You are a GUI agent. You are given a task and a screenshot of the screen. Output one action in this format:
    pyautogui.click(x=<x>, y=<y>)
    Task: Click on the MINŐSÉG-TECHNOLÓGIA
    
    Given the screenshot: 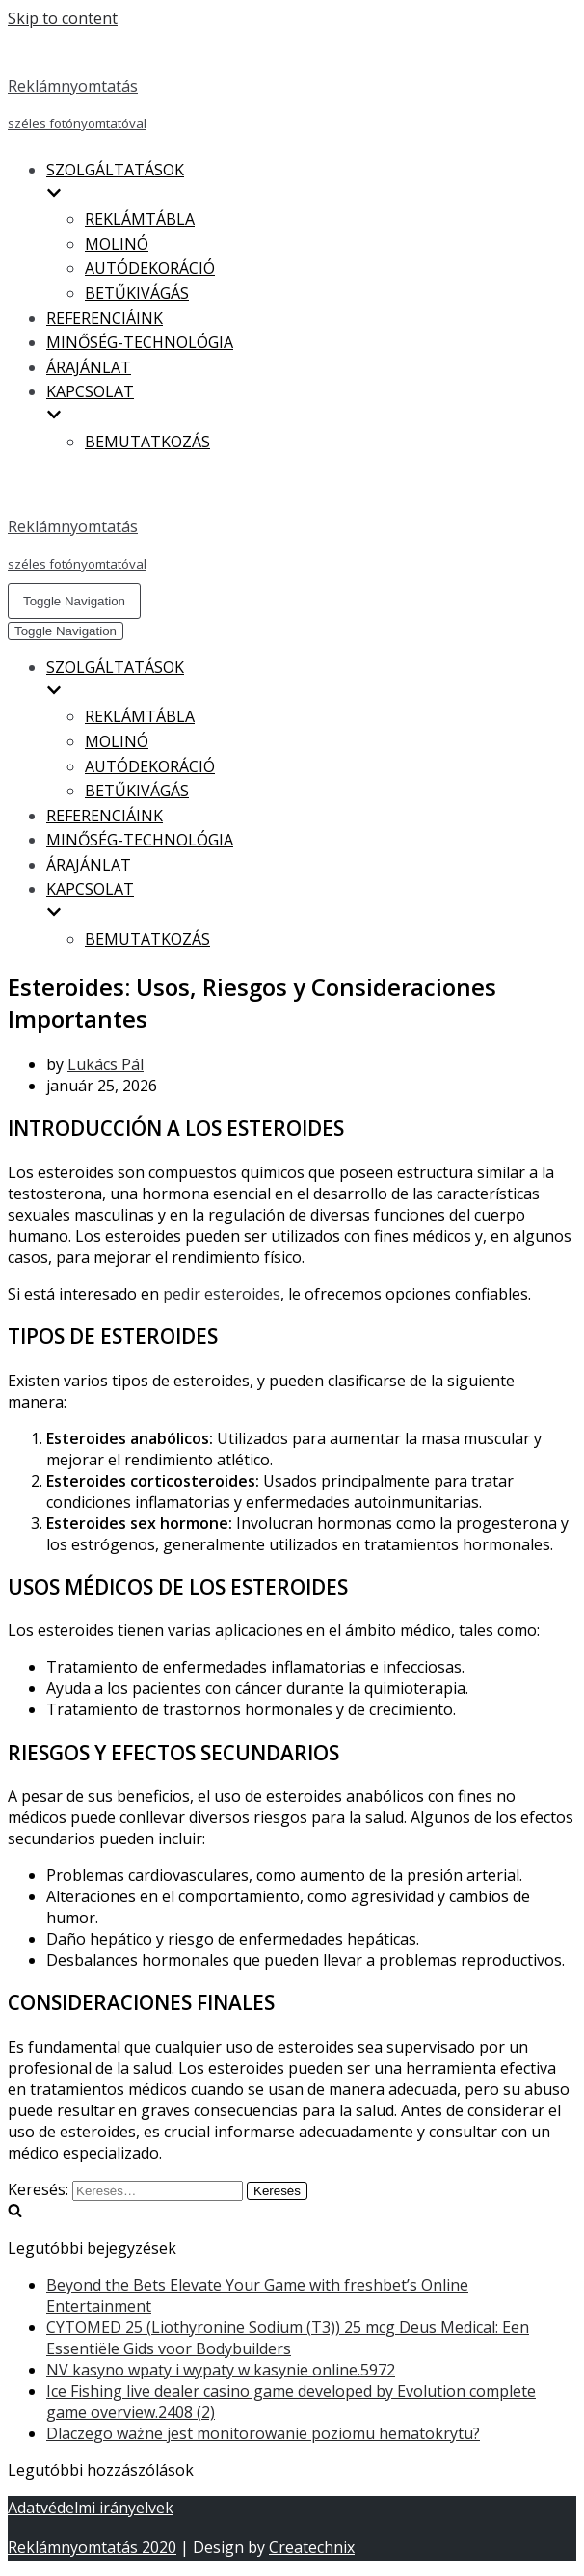 What is the action you would take?
    pyautogui.click(x=139, y=342)
    